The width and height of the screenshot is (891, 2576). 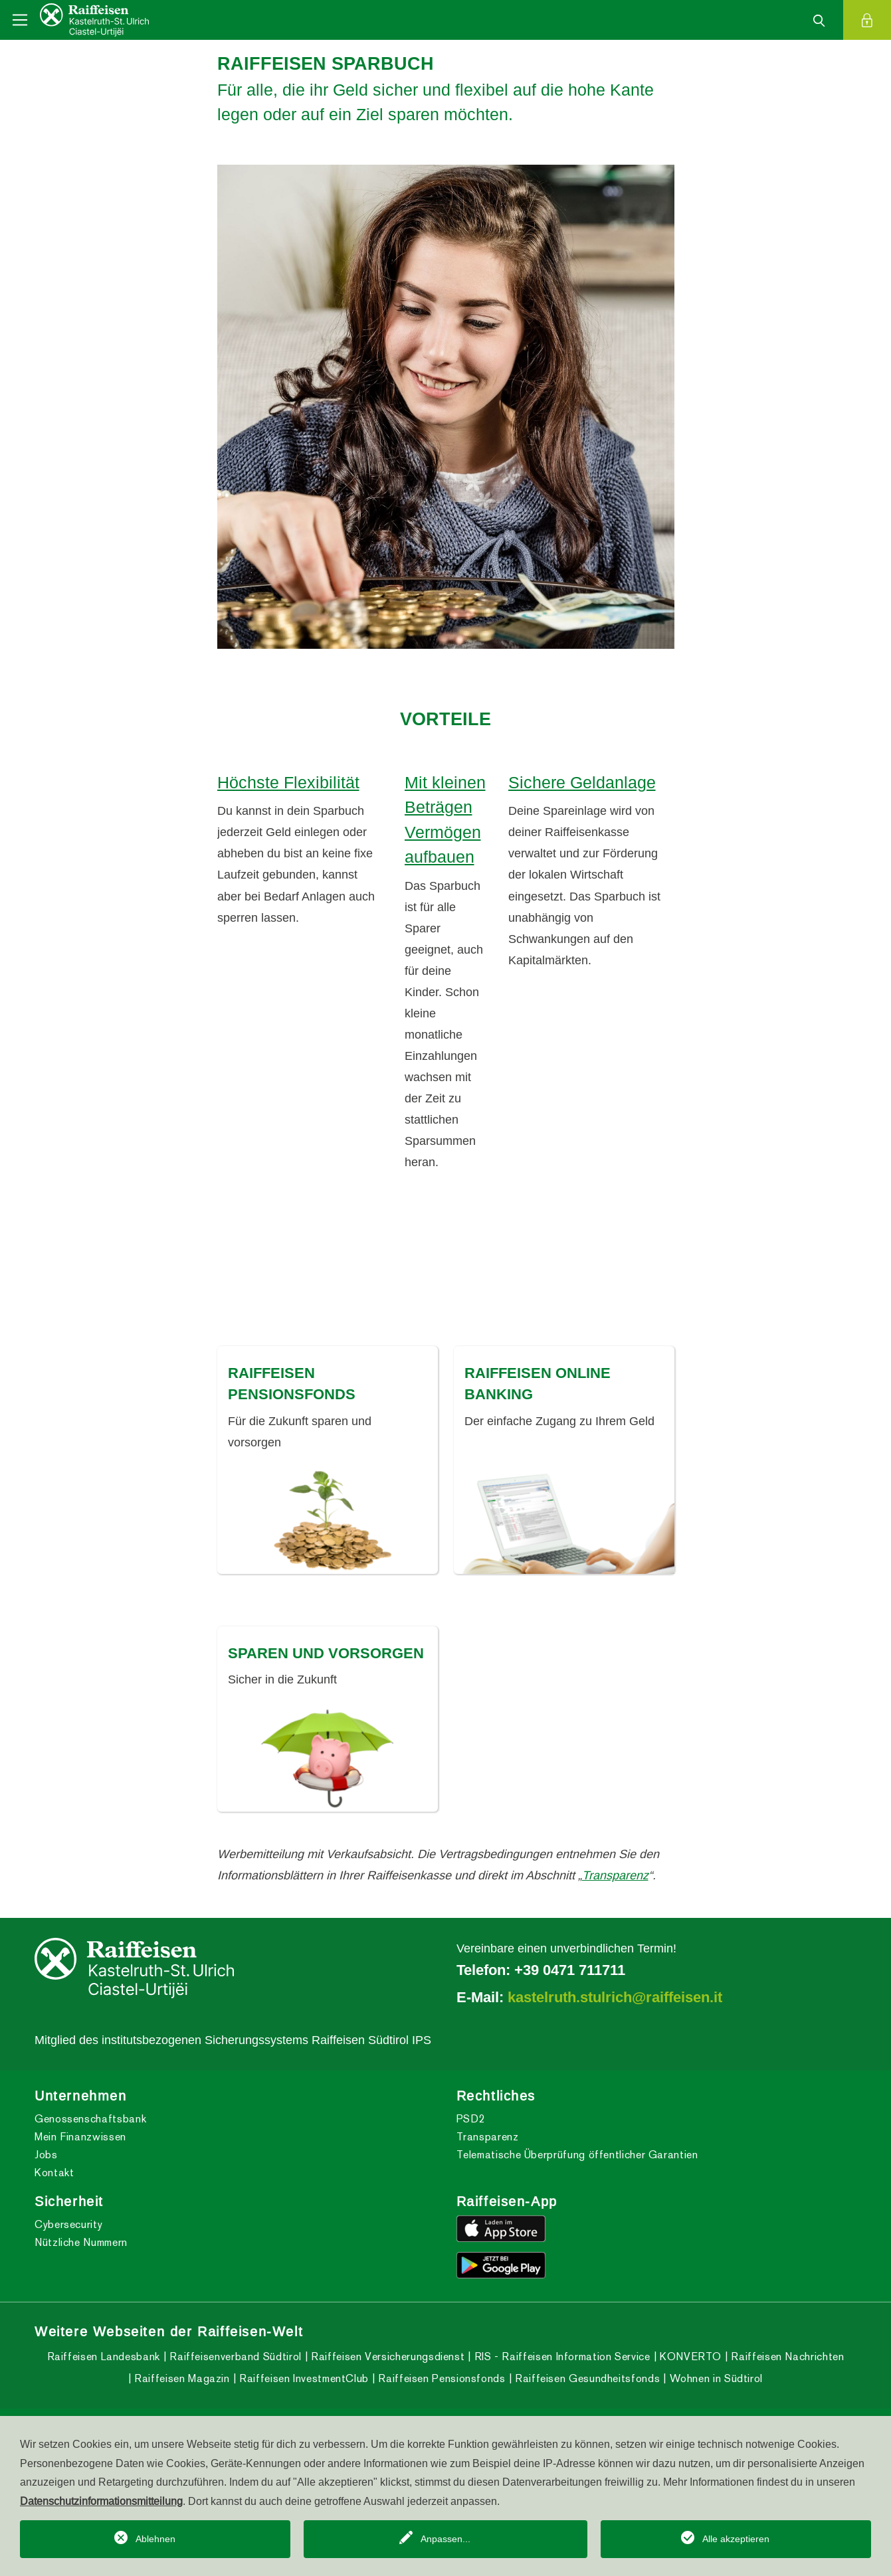 I want to click on Raiffeisen Magazin, so click(x=181, y=2378).